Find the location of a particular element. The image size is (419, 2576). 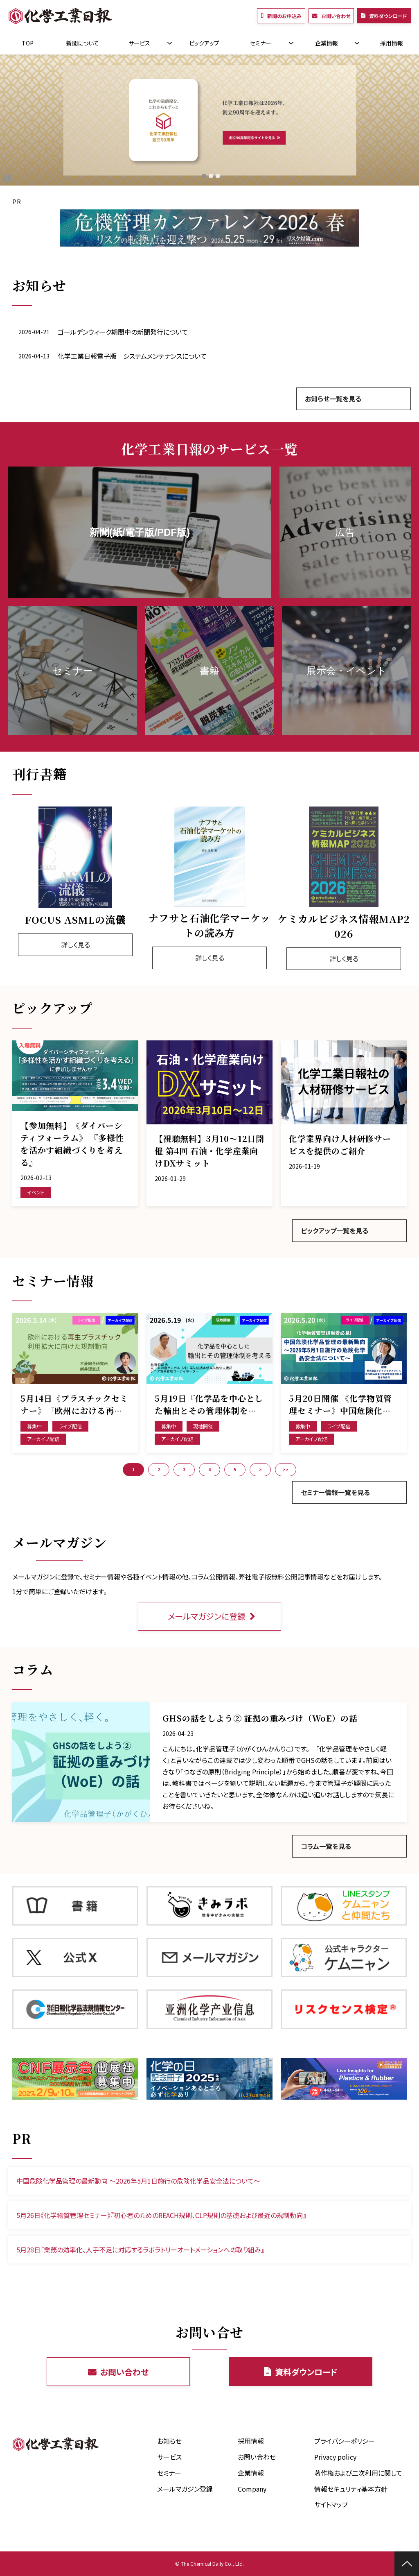

サイトマップ is located at coordinates (331, 2504).